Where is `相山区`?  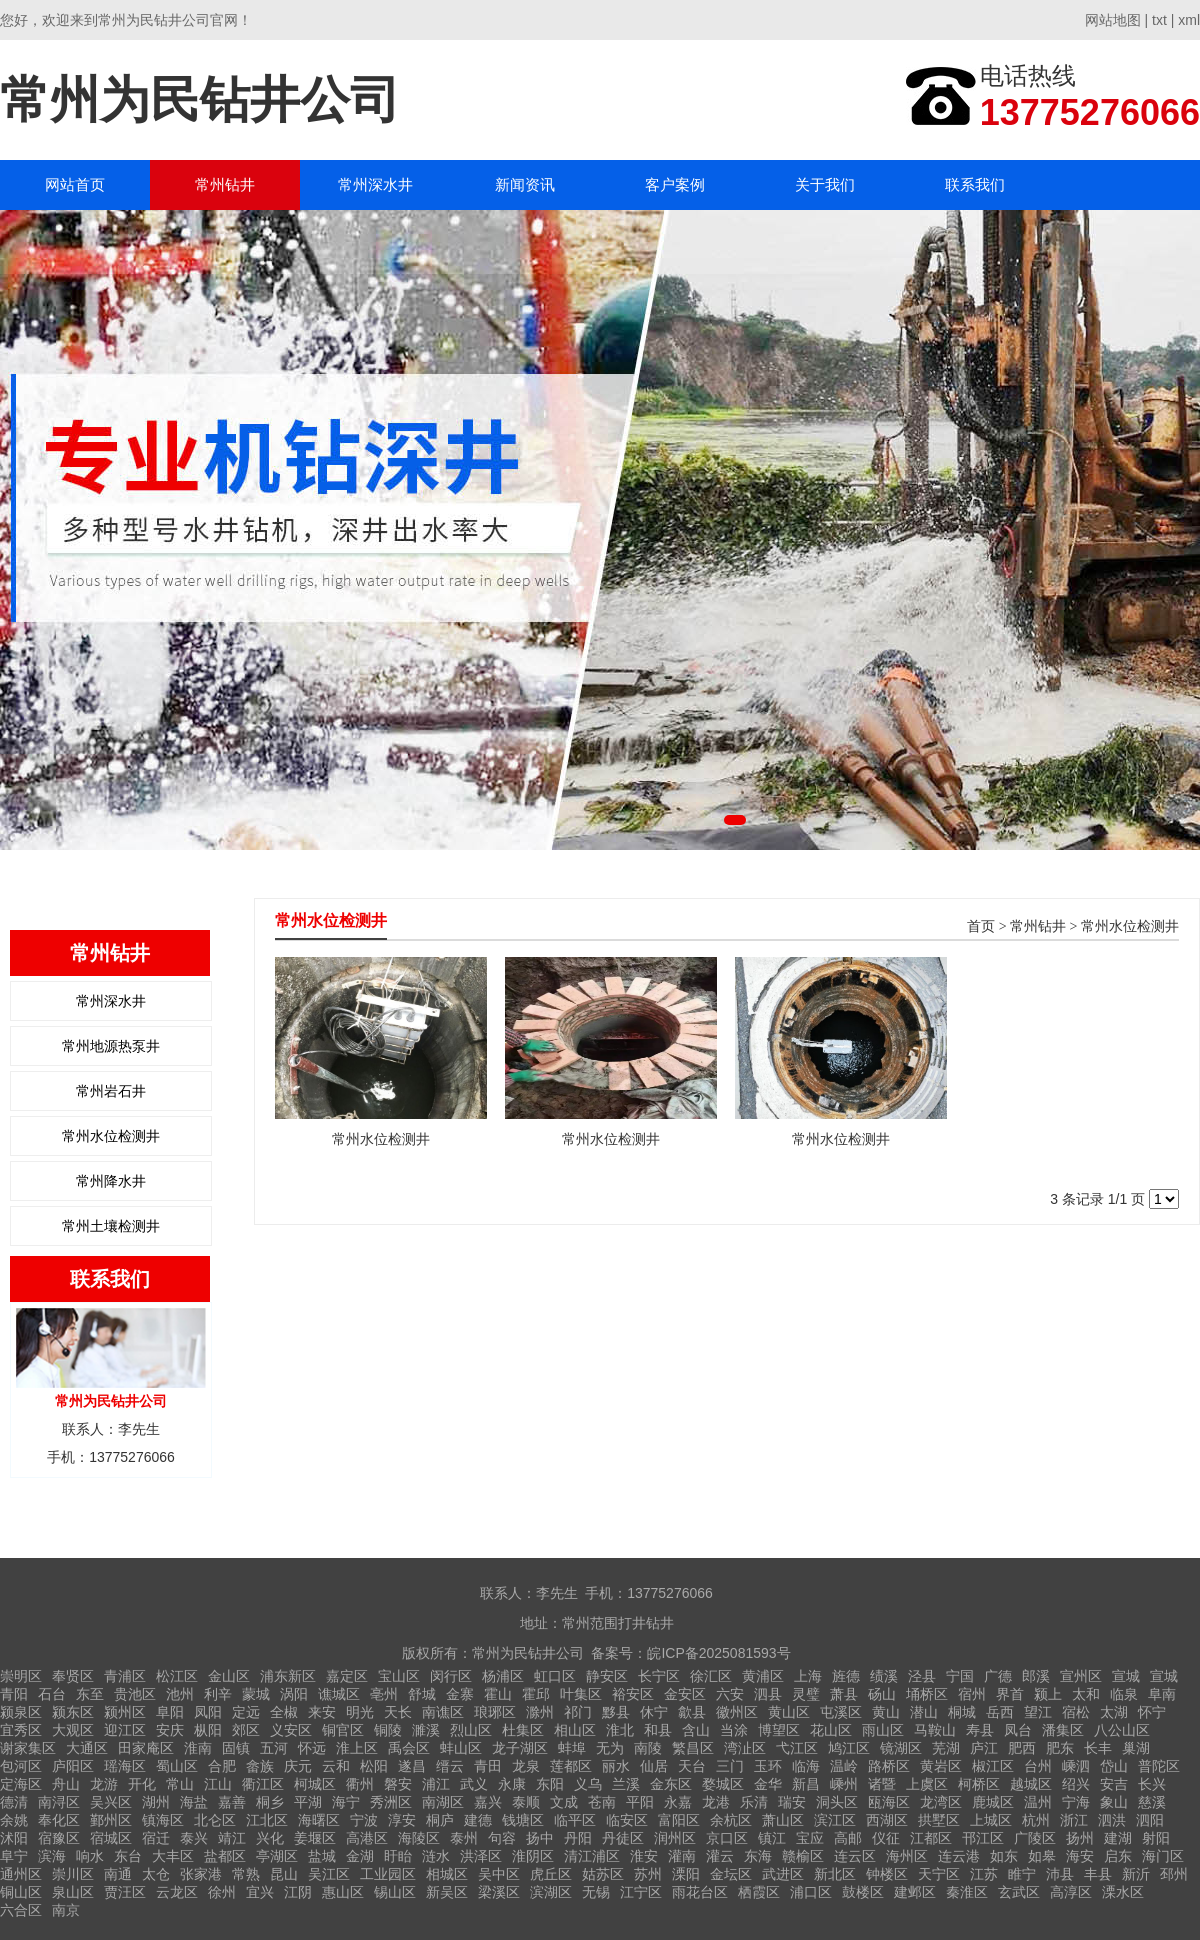 相山区 is located at coordinates (575, 1730).